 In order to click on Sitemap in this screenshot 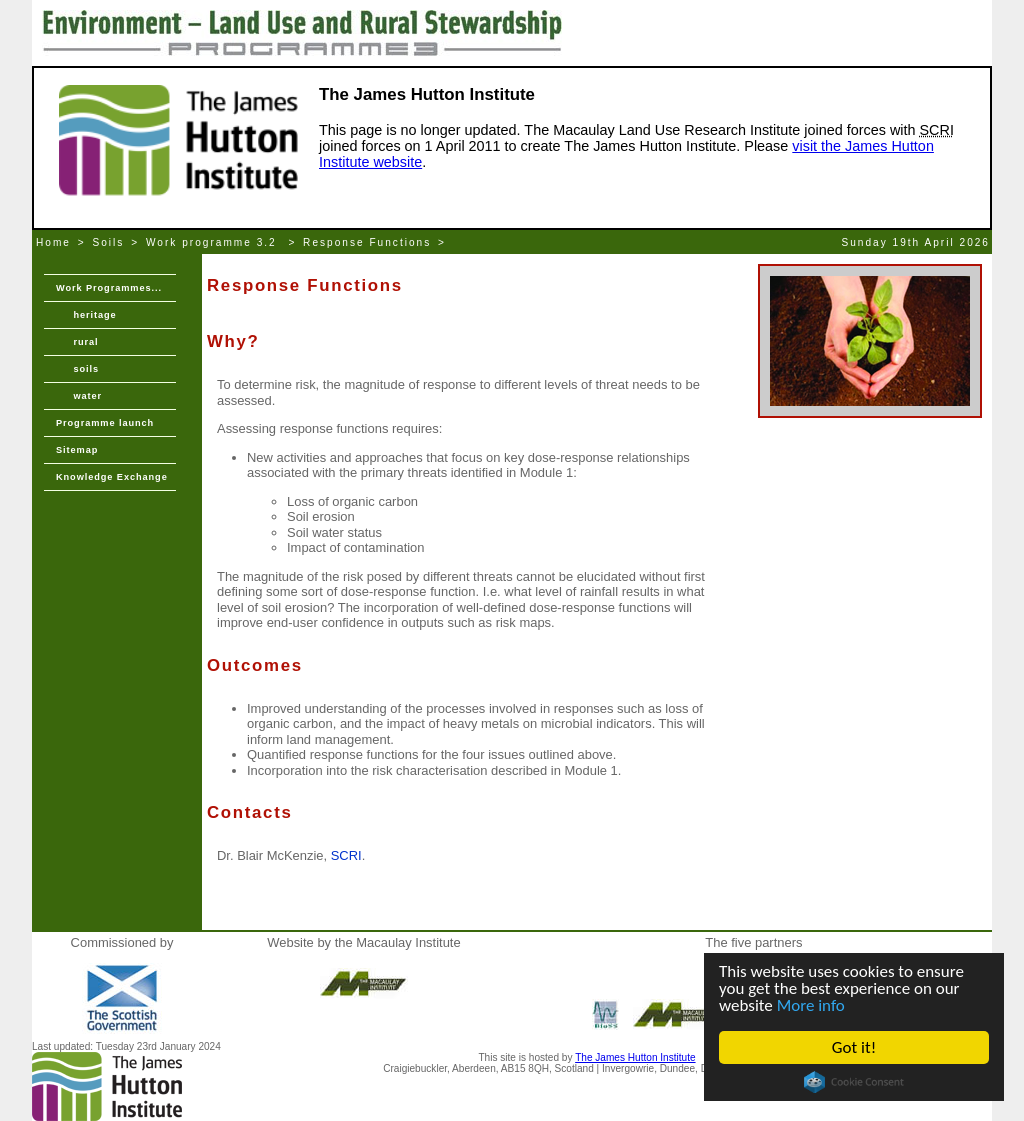, I will do `click(77, 450)`.